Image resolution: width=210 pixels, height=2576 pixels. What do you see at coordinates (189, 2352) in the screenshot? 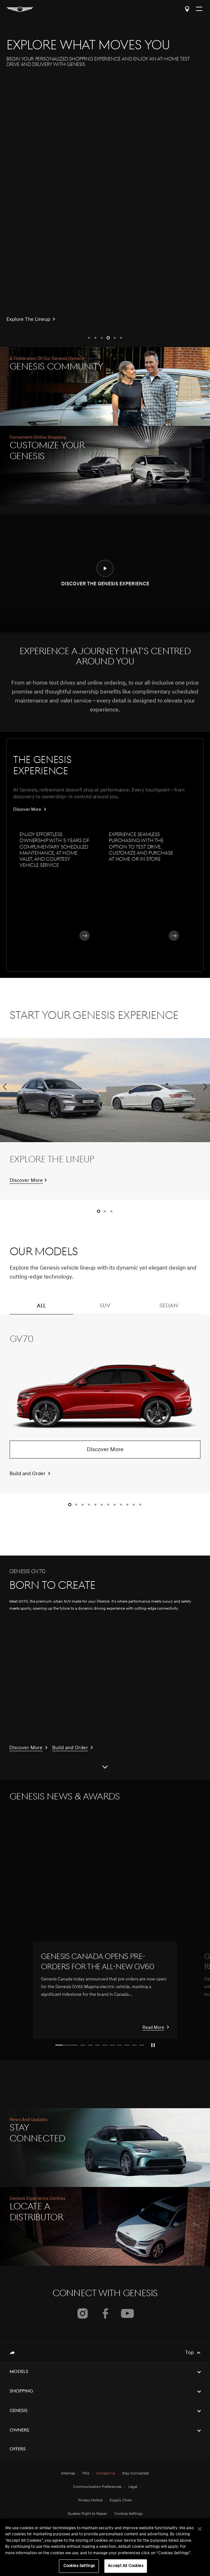
I see `Top` at bounding box center [189, 2352].